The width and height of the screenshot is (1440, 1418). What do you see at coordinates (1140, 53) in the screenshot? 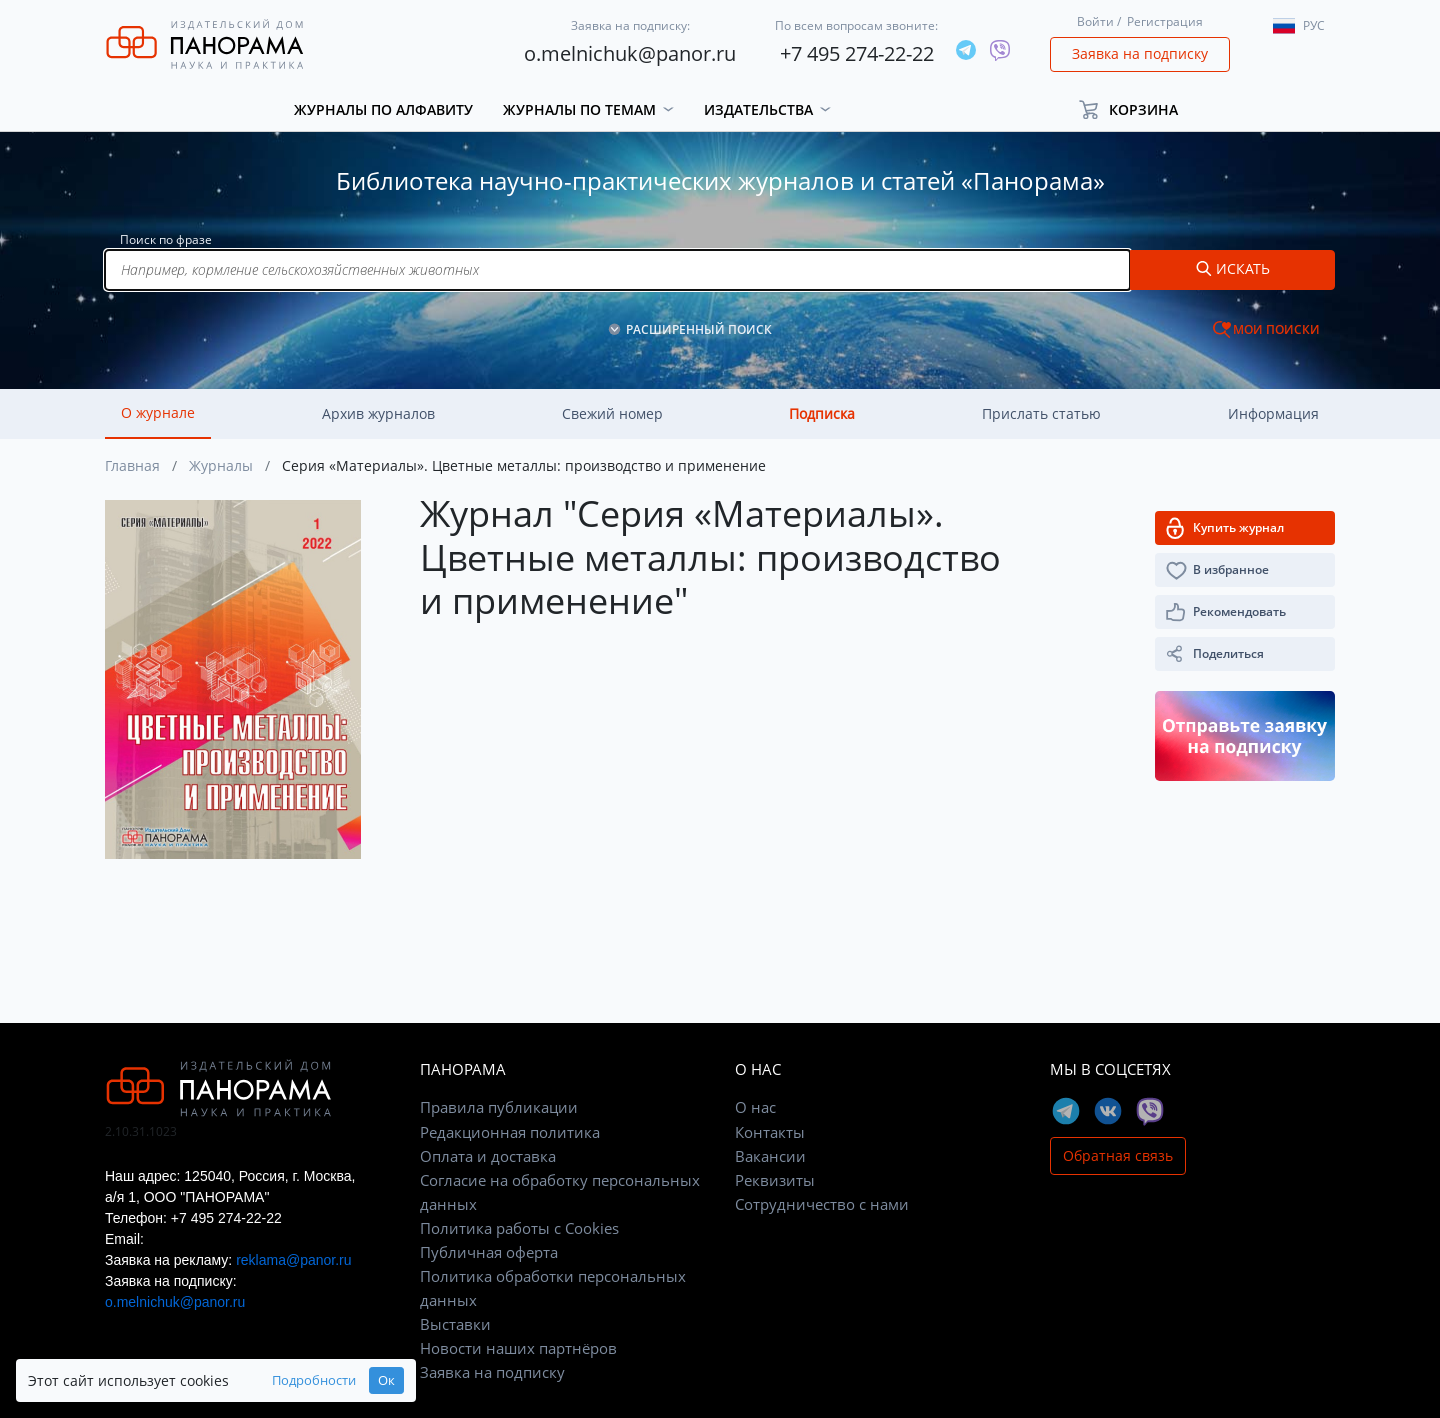
I see `Заявка на подписку` at bounding box center [1140, 53].